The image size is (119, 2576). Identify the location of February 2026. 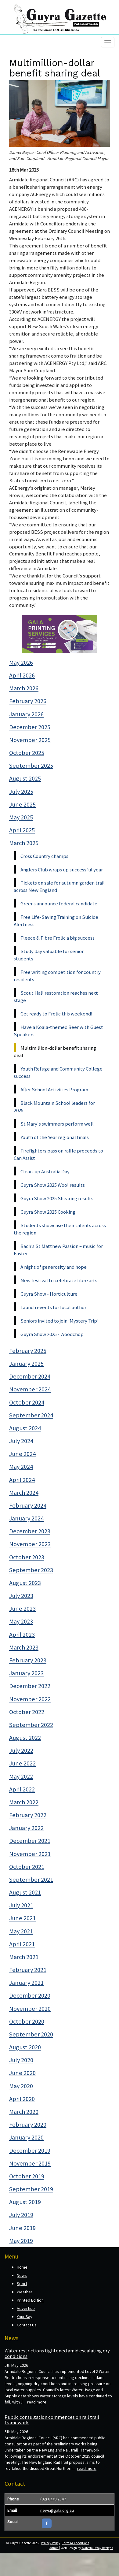
(27, 701).